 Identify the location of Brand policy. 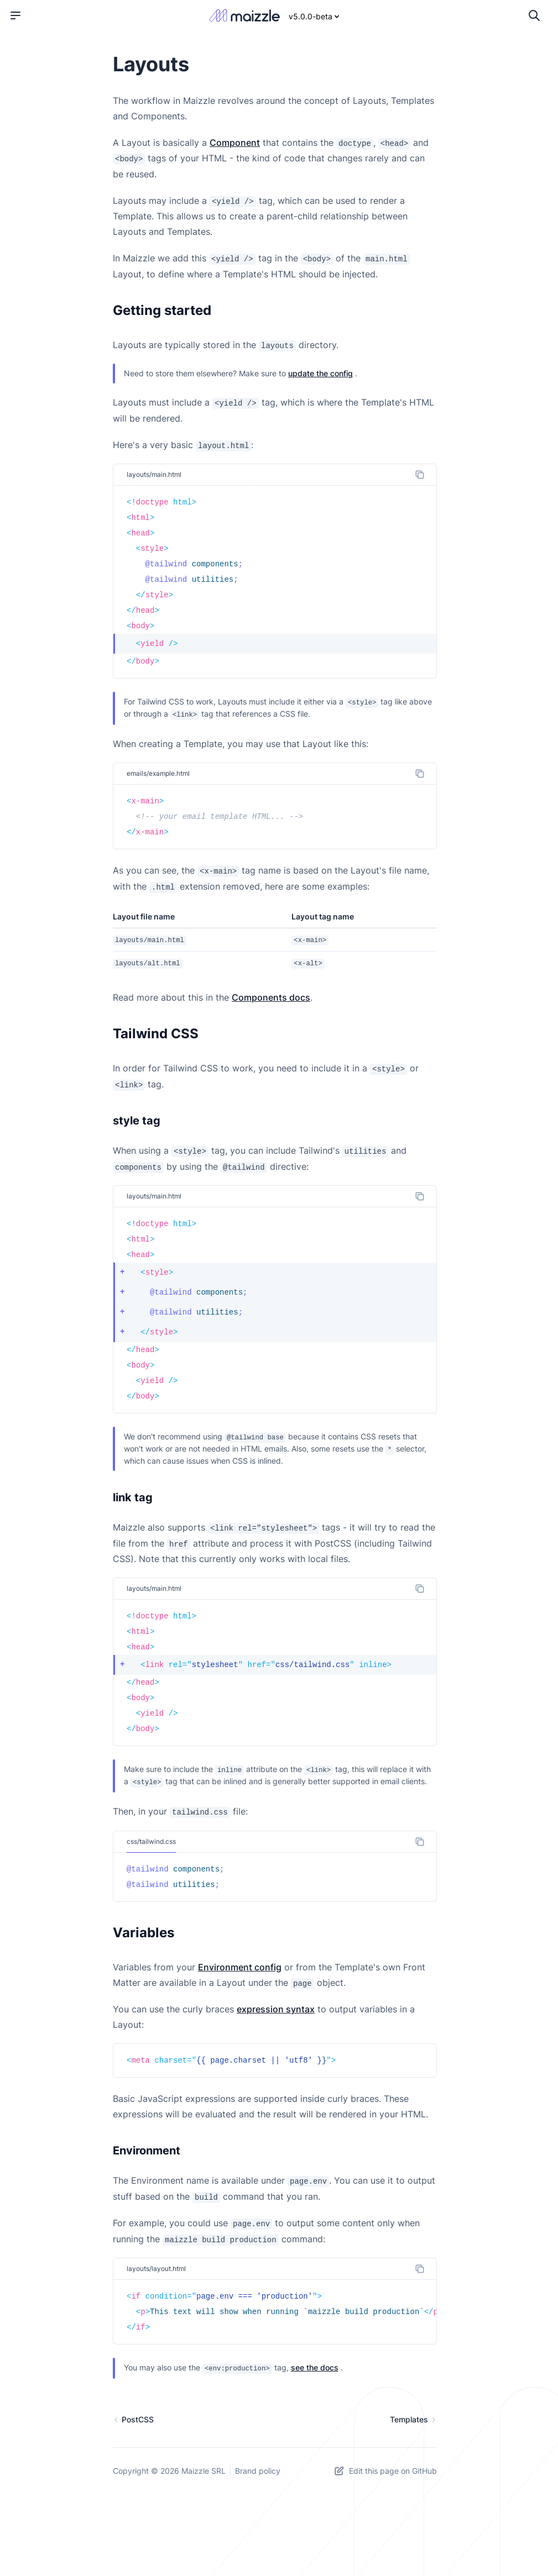
(257, 2470).